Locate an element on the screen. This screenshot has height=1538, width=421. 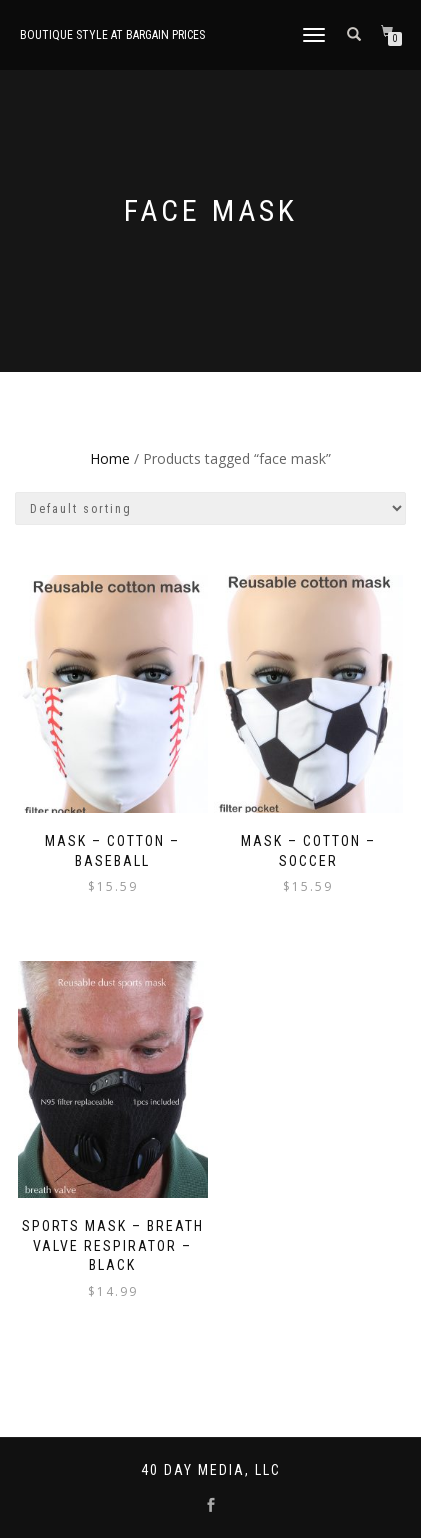
Boutique style at bargain prices is located at coordinates (112, 35).